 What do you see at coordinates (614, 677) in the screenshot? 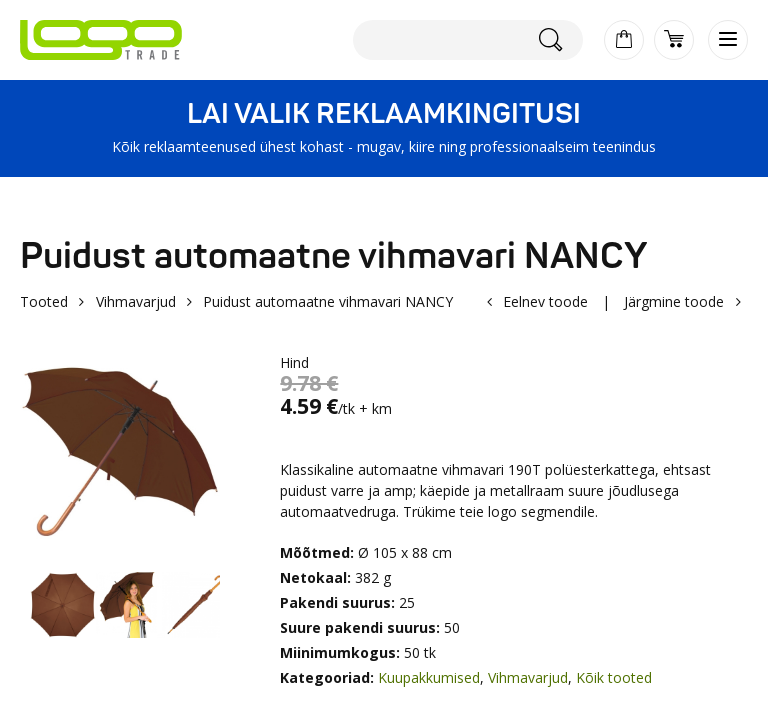
I see `Kõik tooted` at bounding box center [614, 677].